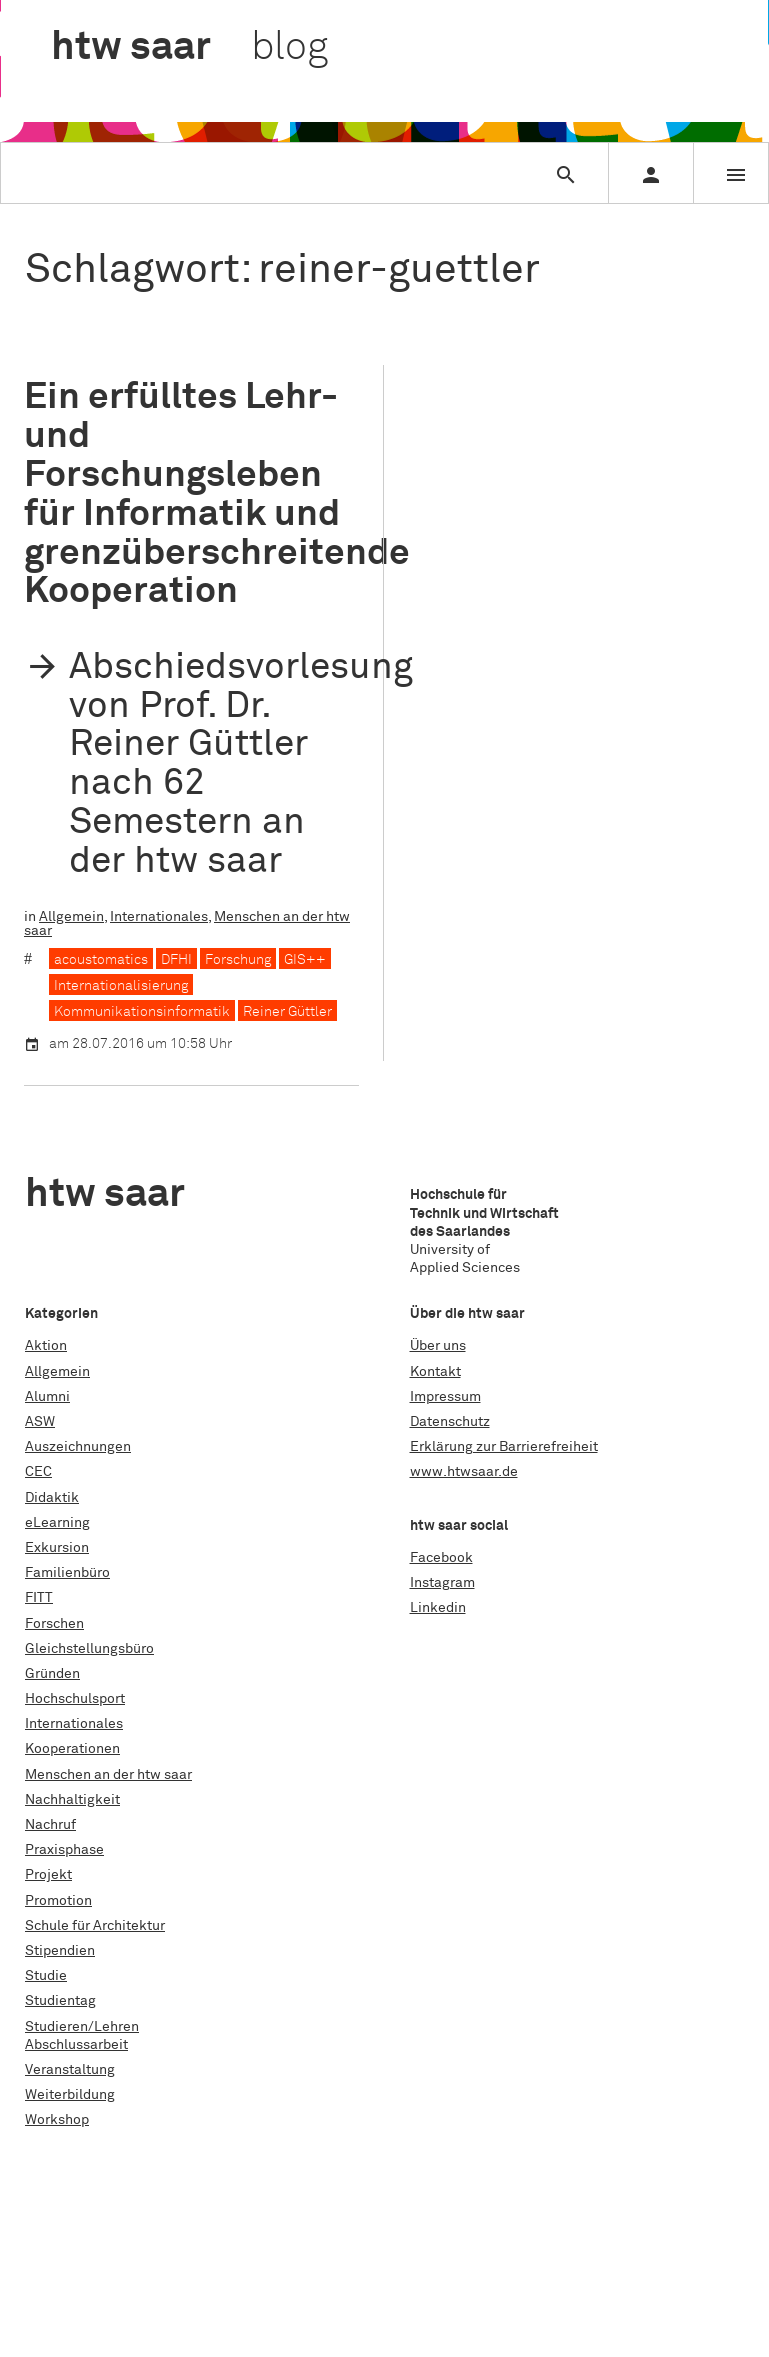 This screenshot has height=2357, width=769. Describe the element at coordinates (58, 1901) in the screenshot. I see `Promotion` at that location.